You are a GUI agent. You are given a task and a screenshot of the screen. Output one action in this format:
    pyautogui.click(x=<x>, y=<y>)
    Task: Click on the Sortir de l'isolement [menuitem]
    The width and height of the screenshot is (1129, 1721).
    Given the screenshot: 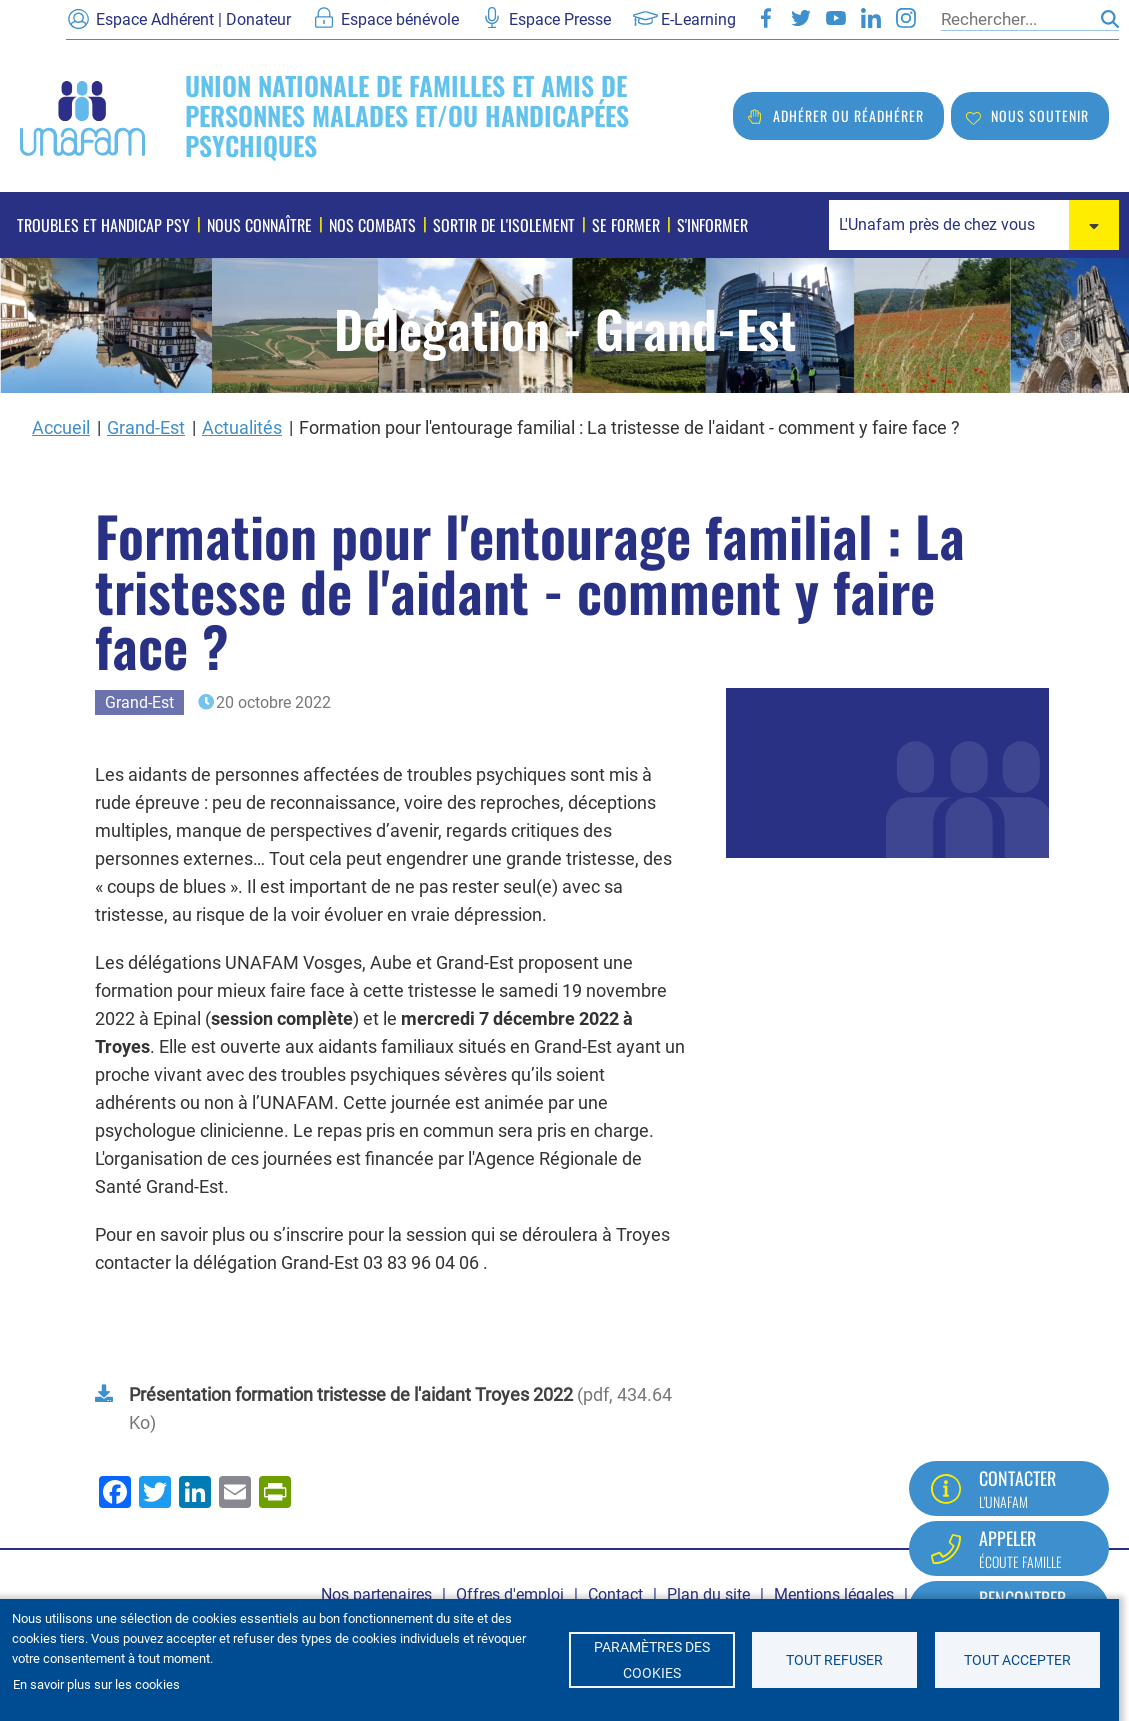 What is the action you would take?
    pyautogui.click(x=504, y=225)
    